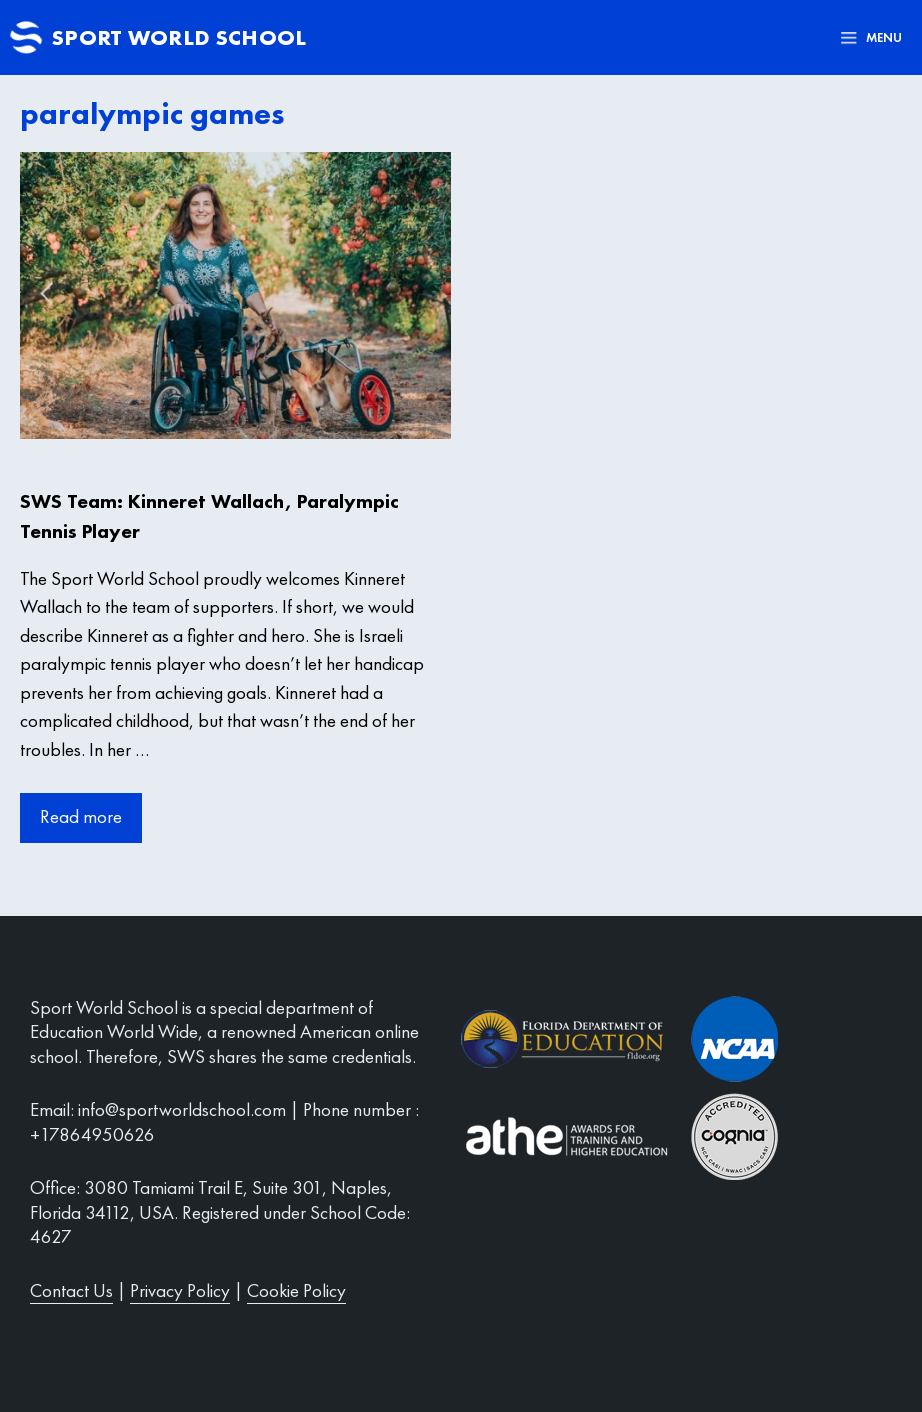  What do you see at coordinates (180, 1290) in the screenshot?
I see `Privacy Policy` at bounding box center [180, 1290].